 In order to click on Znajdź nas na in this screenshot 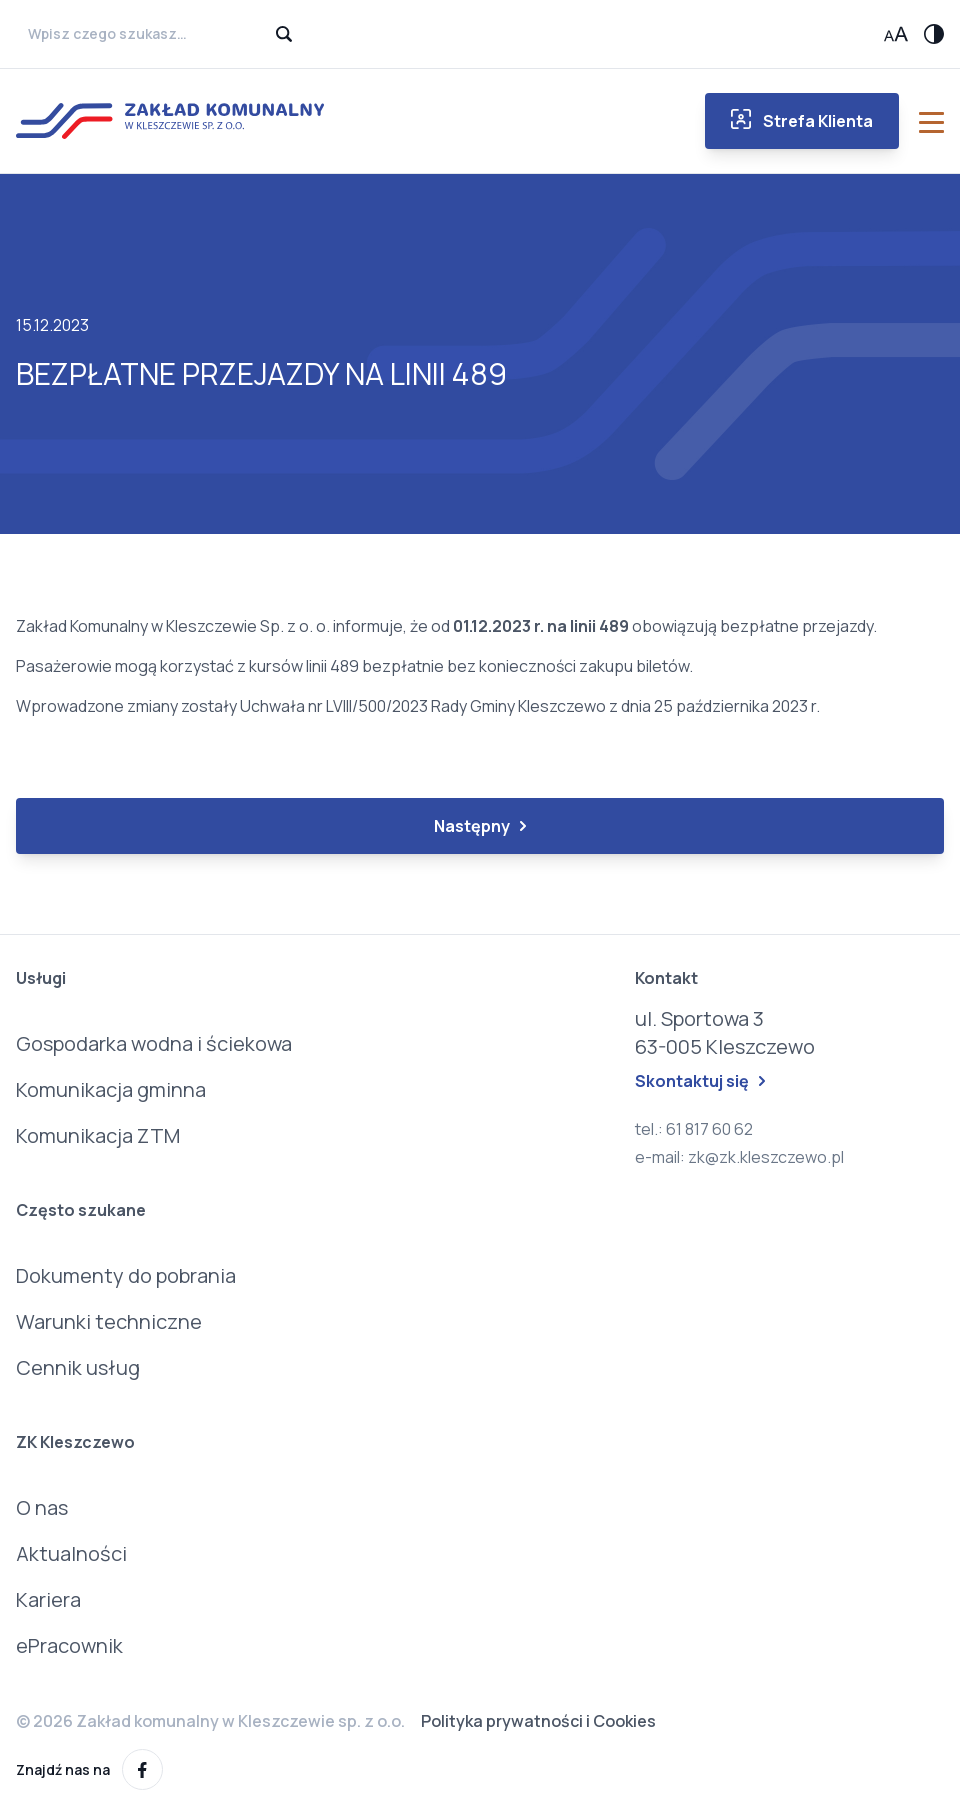, I will do `click(89, 1769)`.